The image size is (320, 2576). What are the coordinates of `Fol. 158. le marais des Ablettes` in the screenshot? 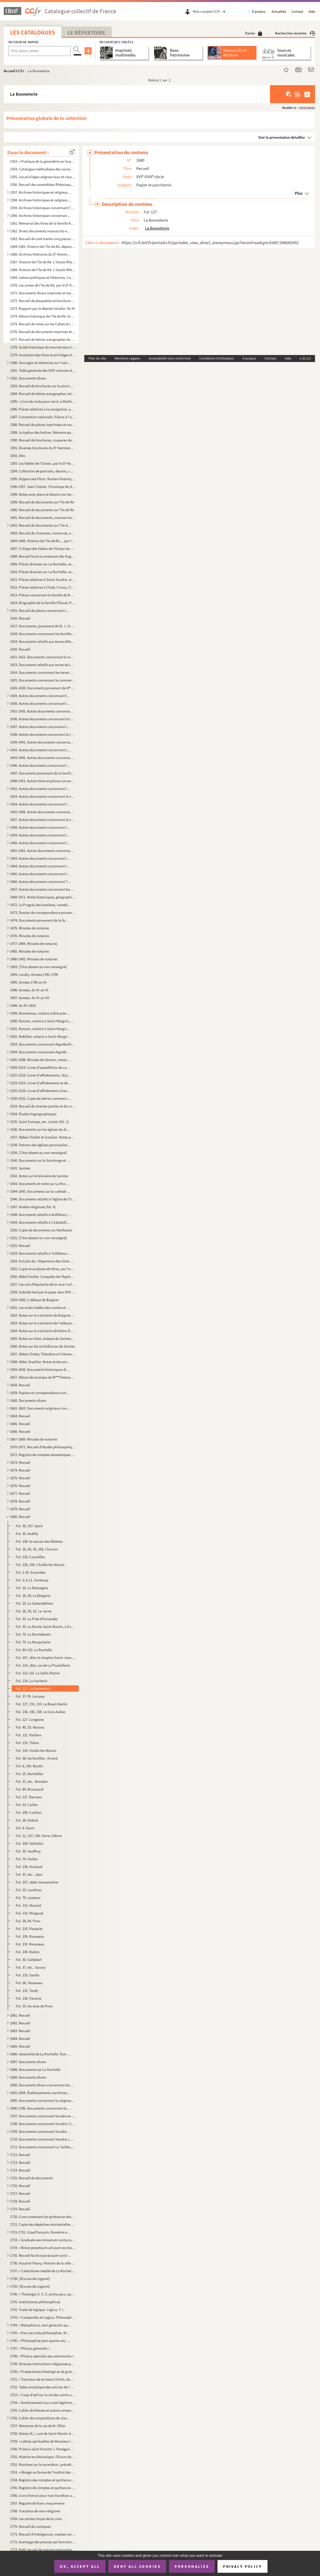 It's located at (39, 1541).